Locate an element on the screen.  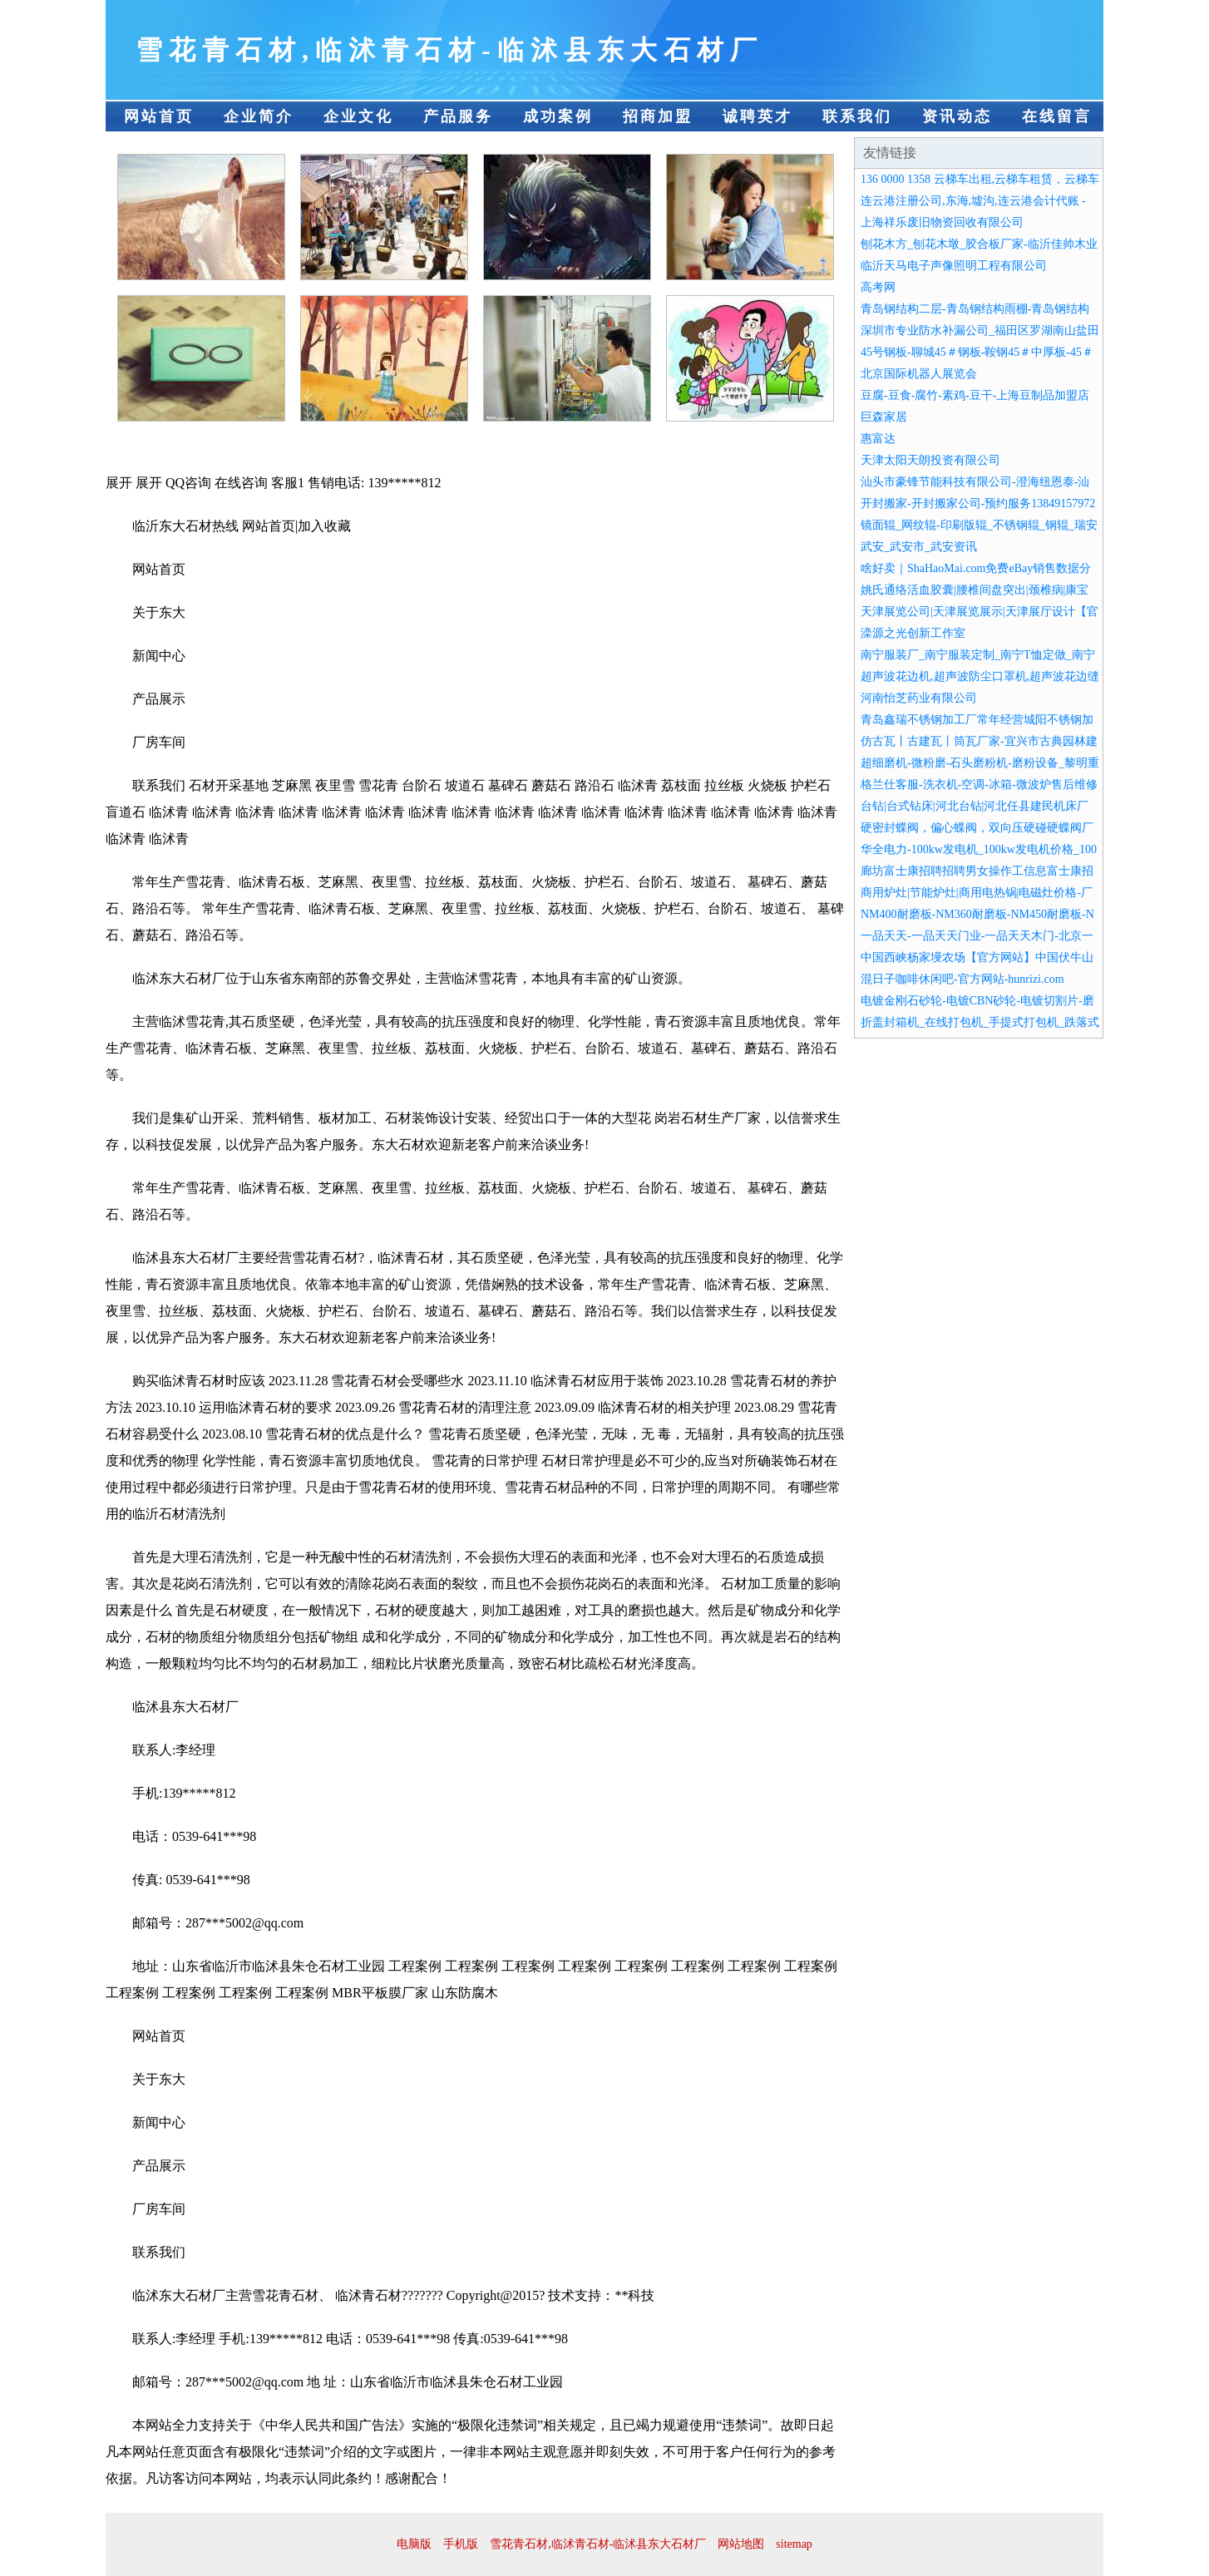
武安_武安市_武安资讯 is located at coordinates (919, 546).